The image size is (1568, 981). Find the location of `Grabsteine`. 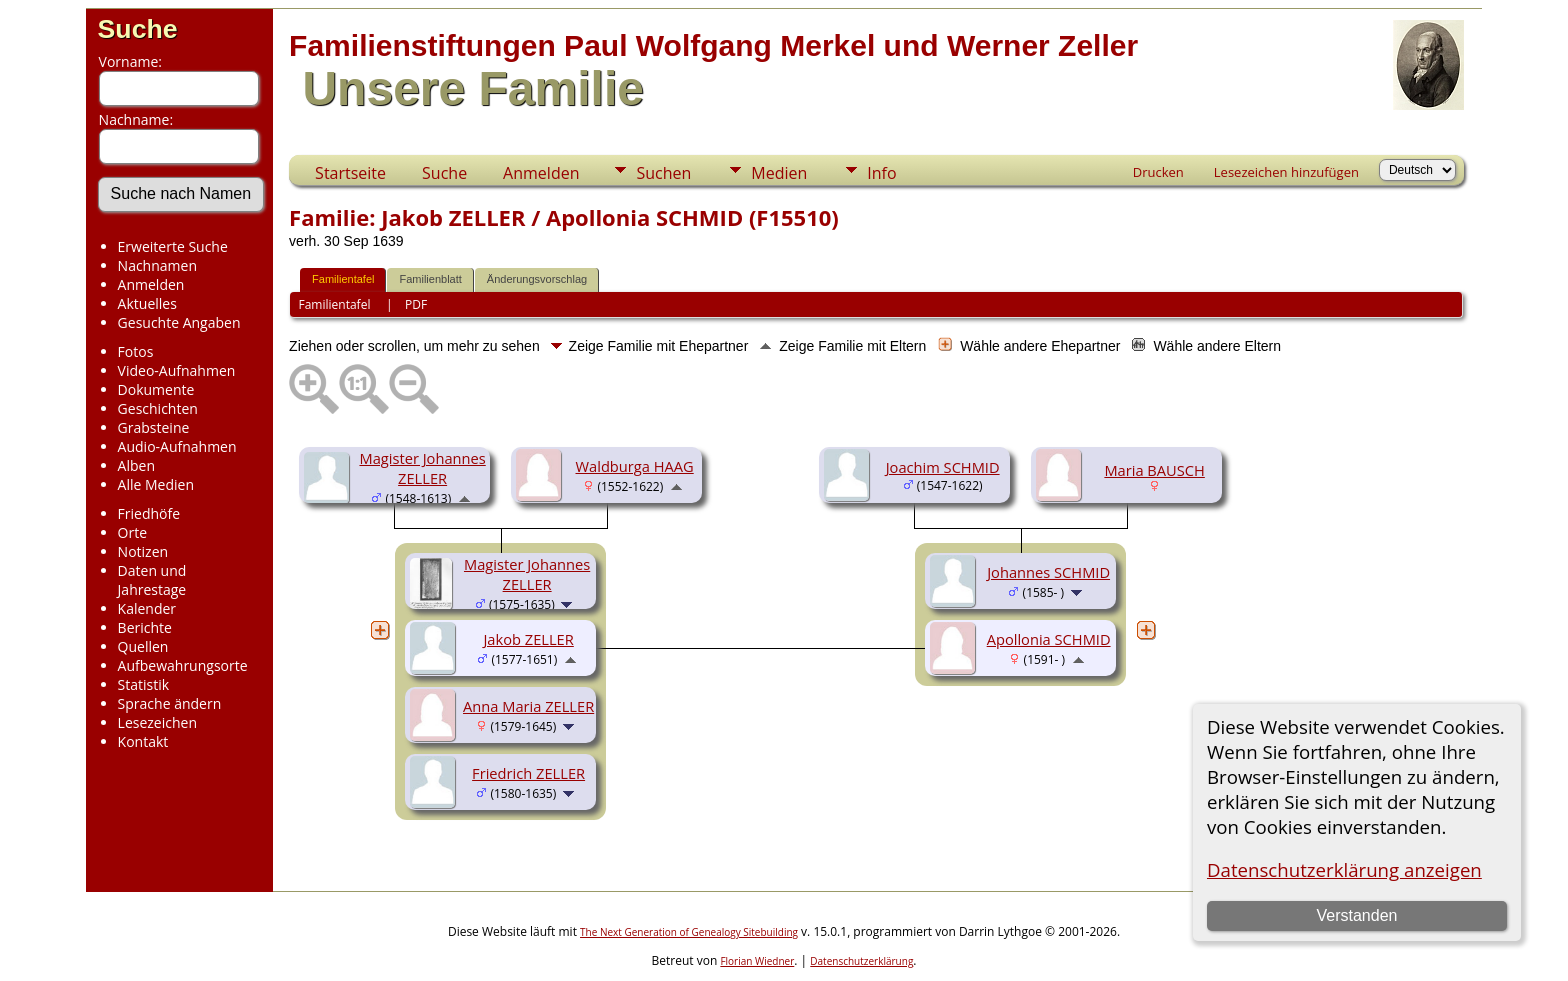

Grabsteine is located at coordinates (154, 427).